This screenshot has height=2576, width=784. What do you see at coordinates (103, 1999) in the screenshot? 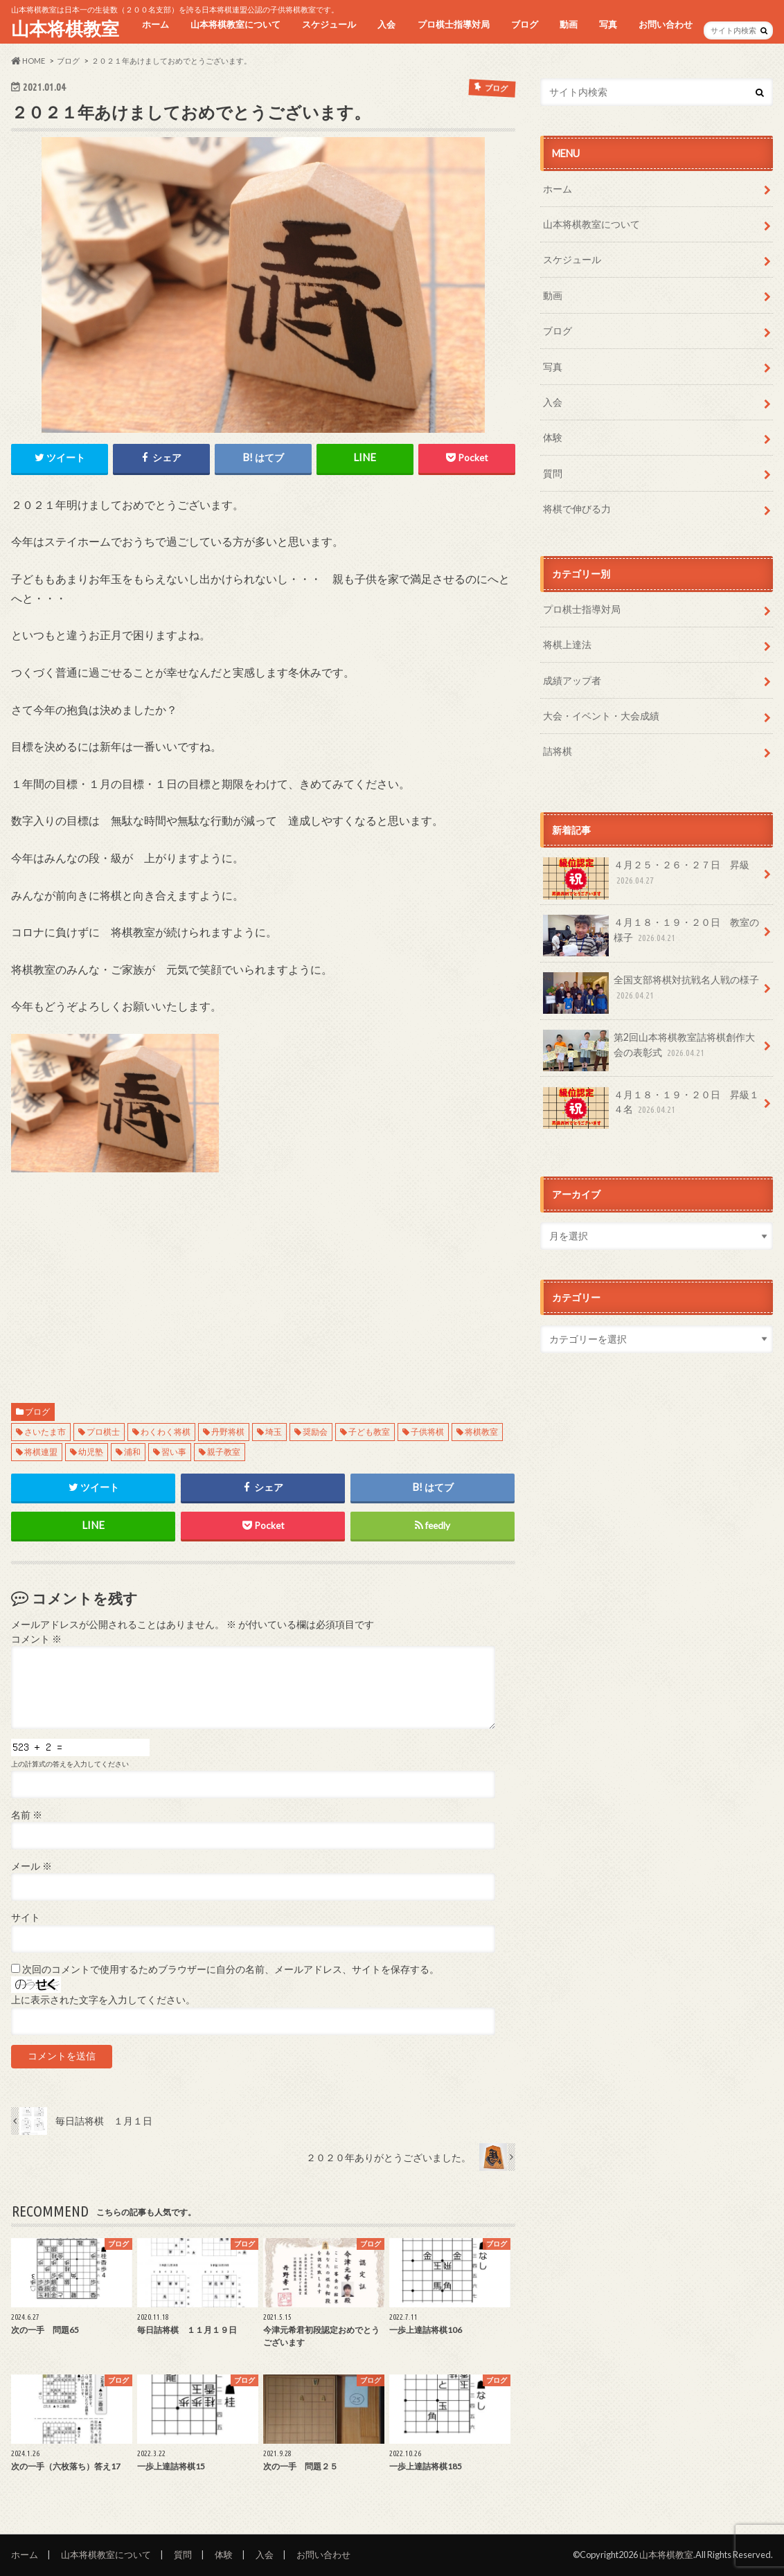
I see `上に表示された文字を入力してください。` at bounding box center [103, 1999].